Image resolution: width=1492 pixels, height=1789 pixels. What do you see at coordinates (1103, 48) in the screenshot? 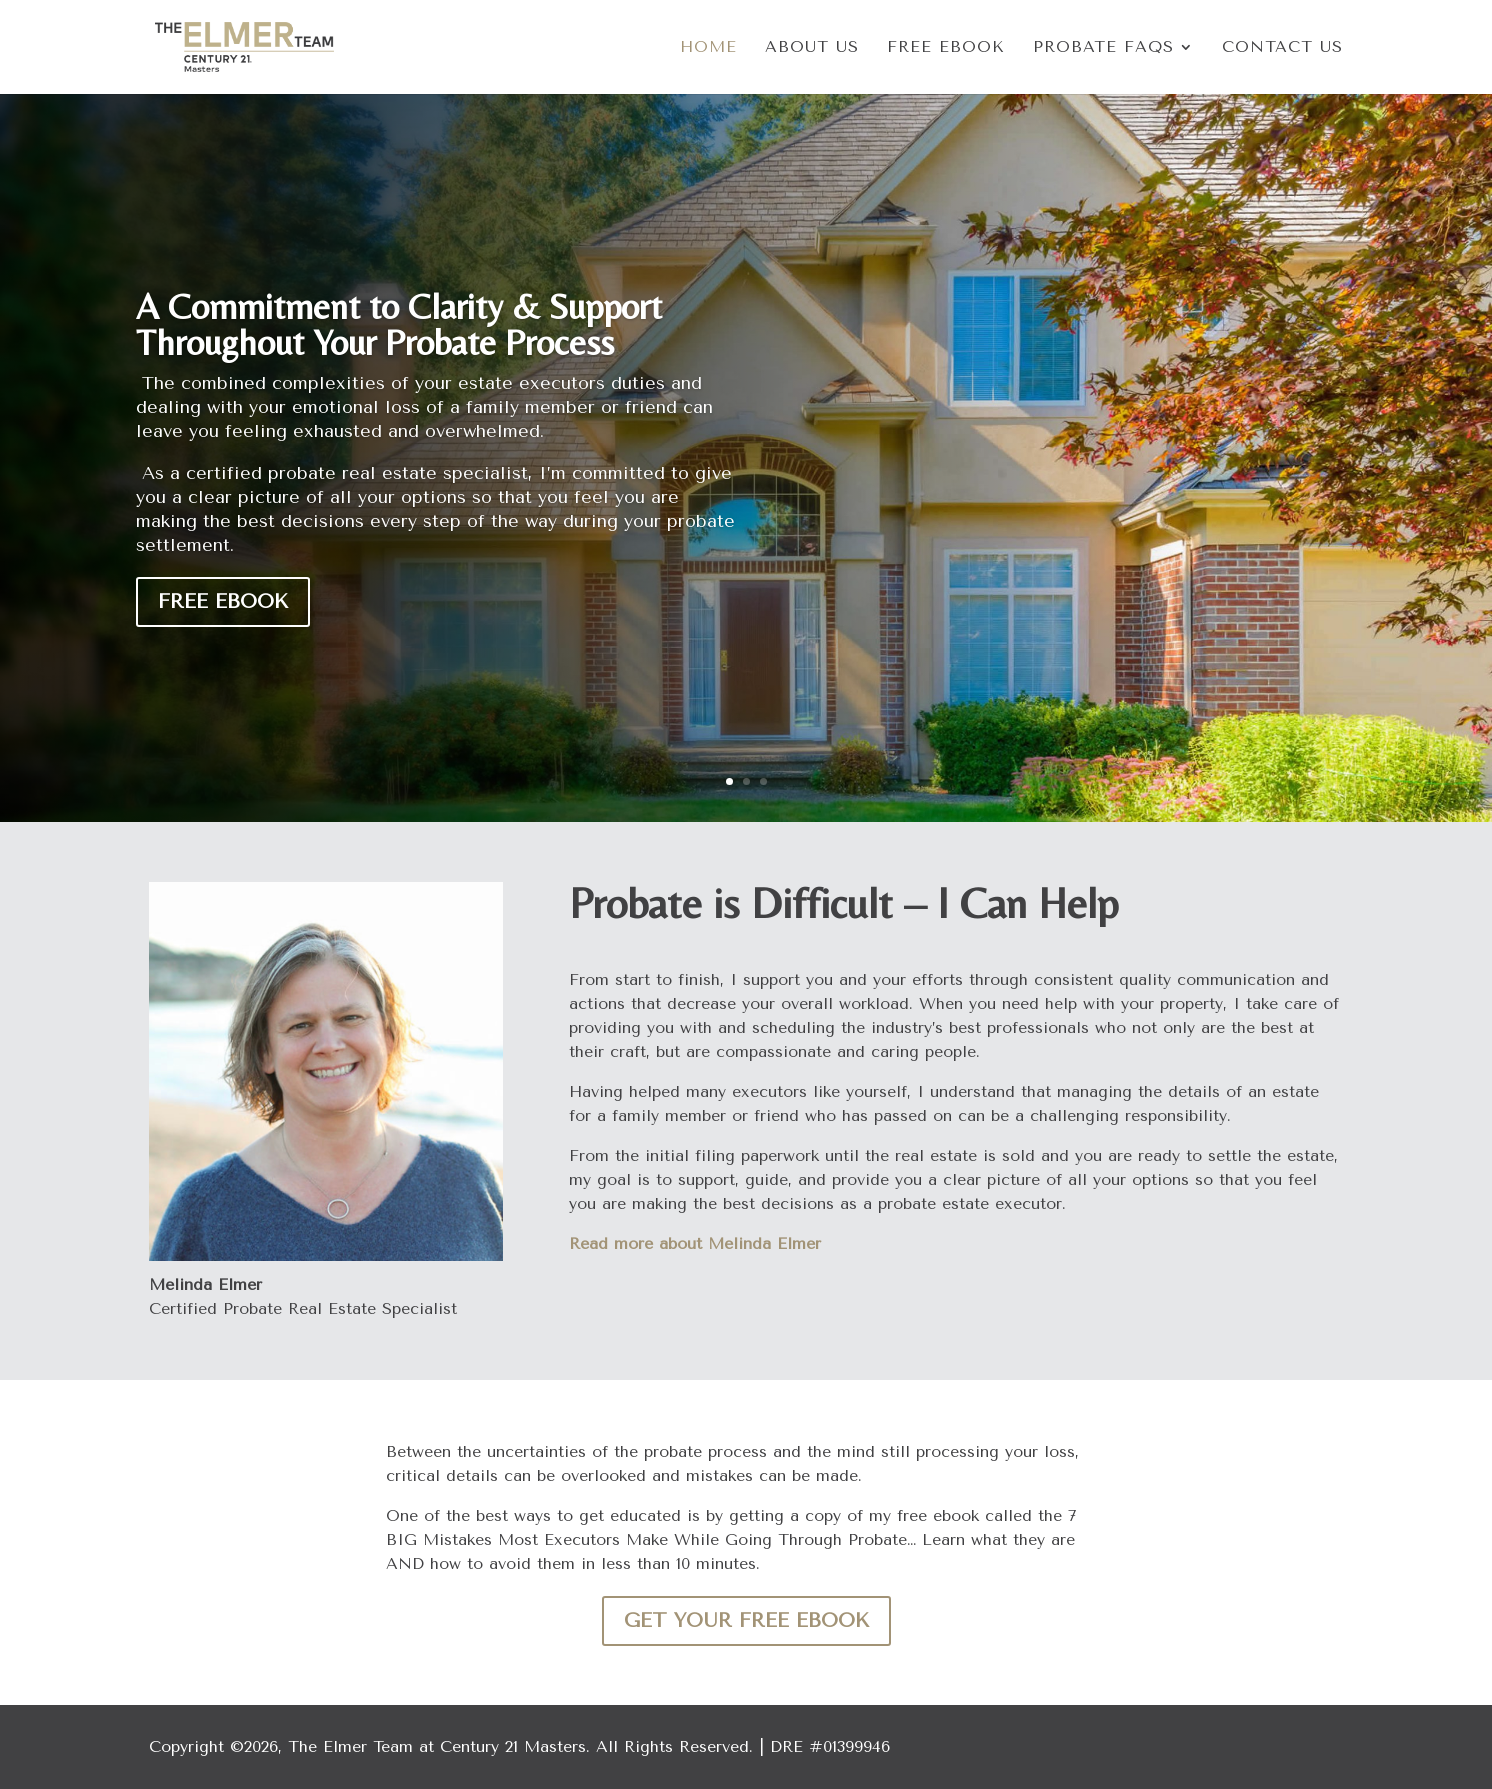
I see `Probate FAQs` at bounding box center [1103, 48].